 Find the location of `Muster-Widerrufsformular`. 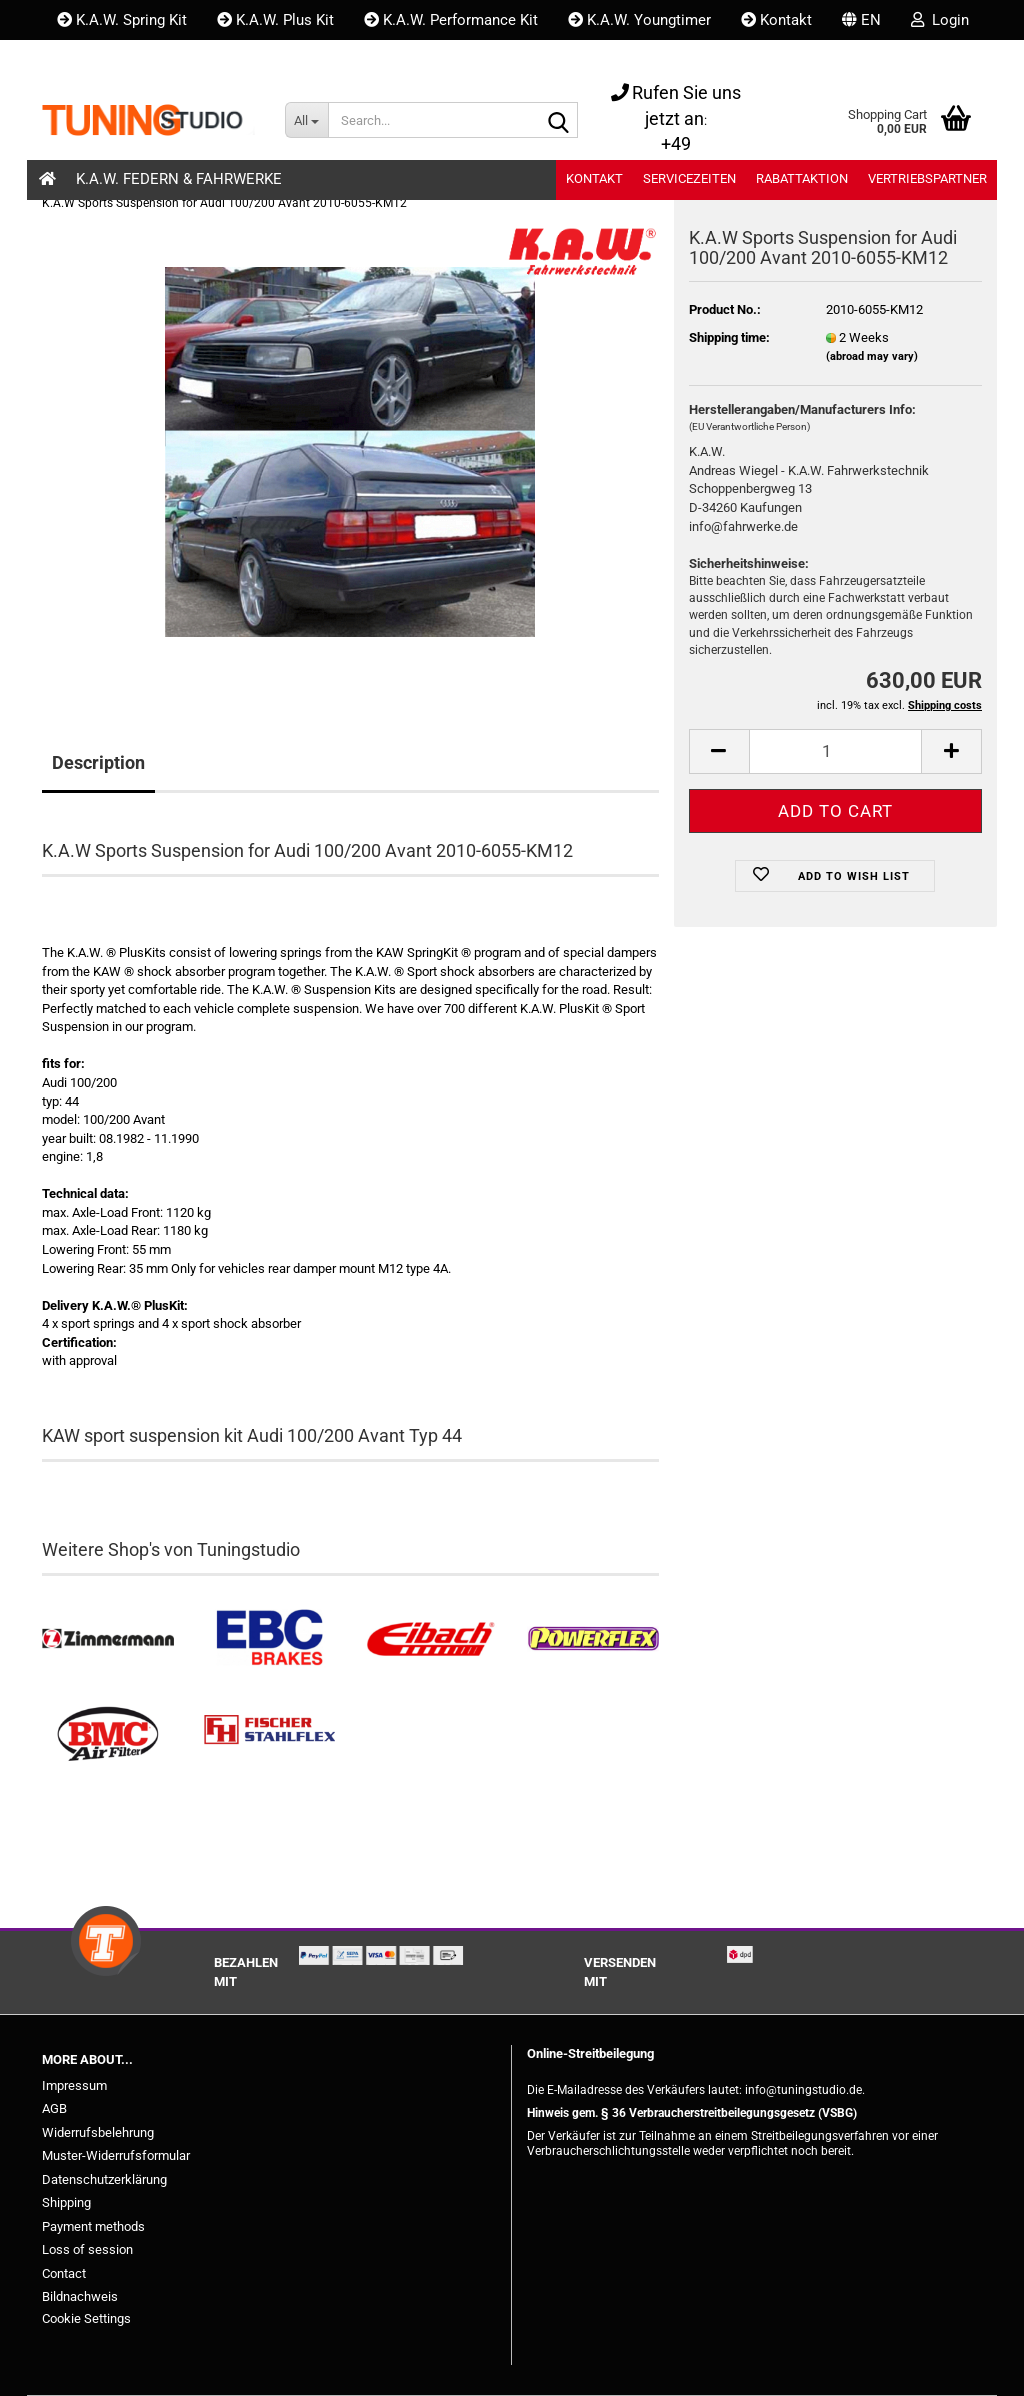

Muster-Widerrufsformular is located at coordinates (116, 2155).